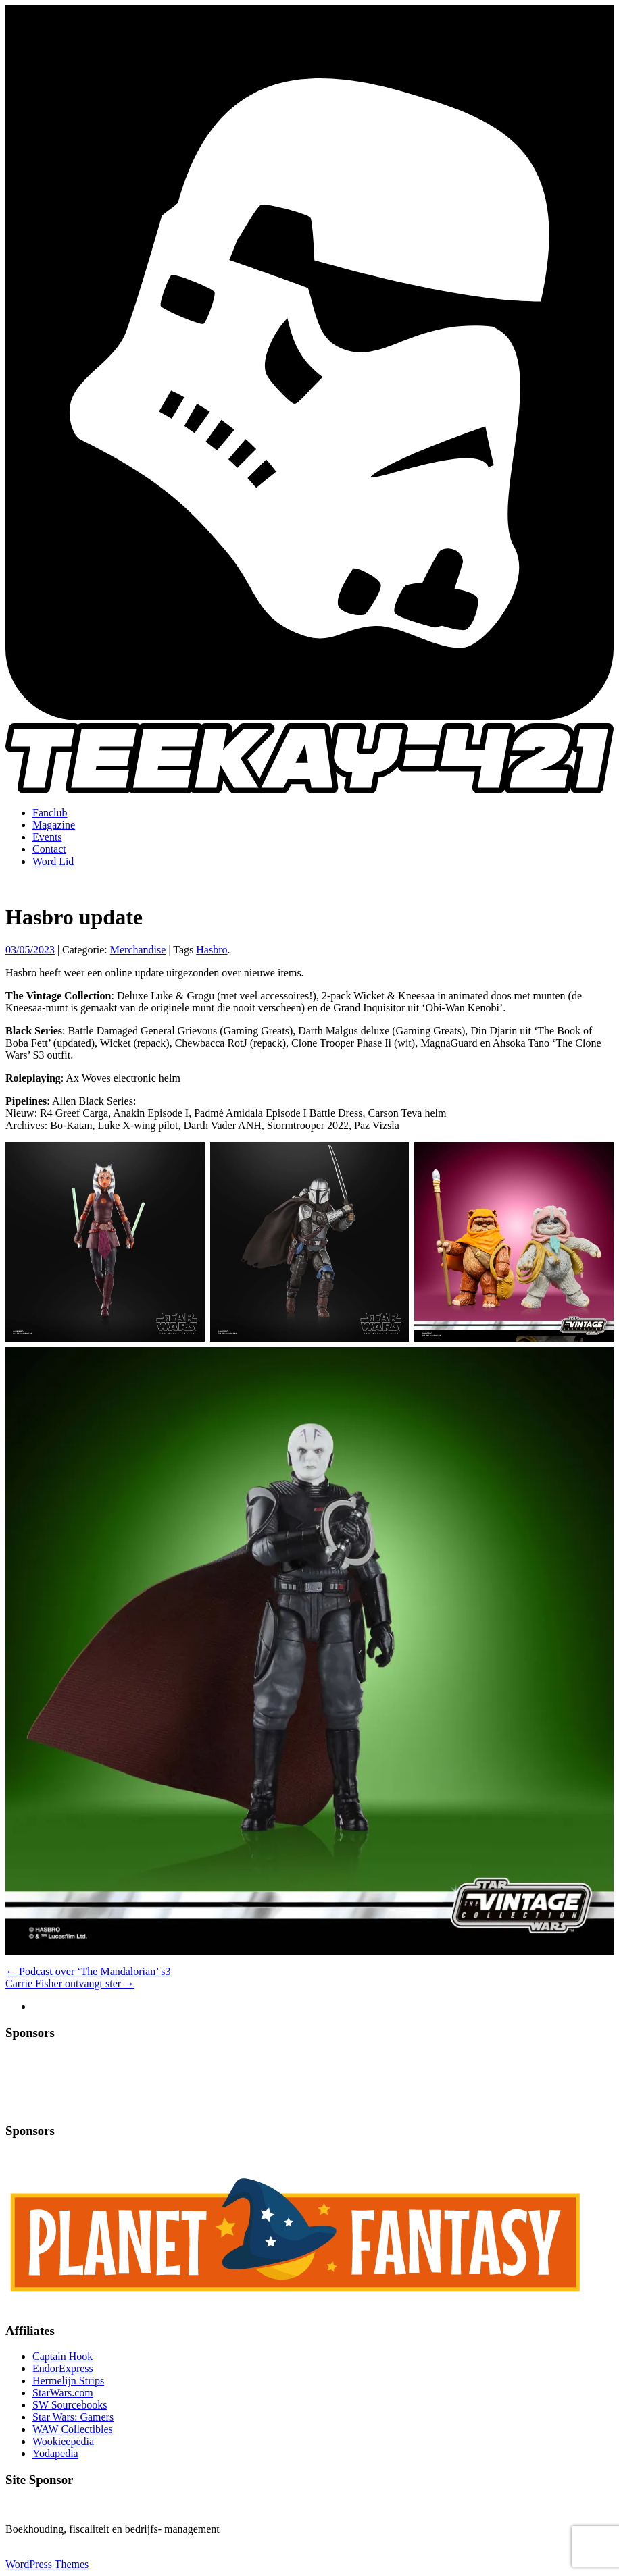 Image resolution: width=619 pixels, height=2576 pixels. I want to click on Star Wars: Gamers, so click(73, 2417).